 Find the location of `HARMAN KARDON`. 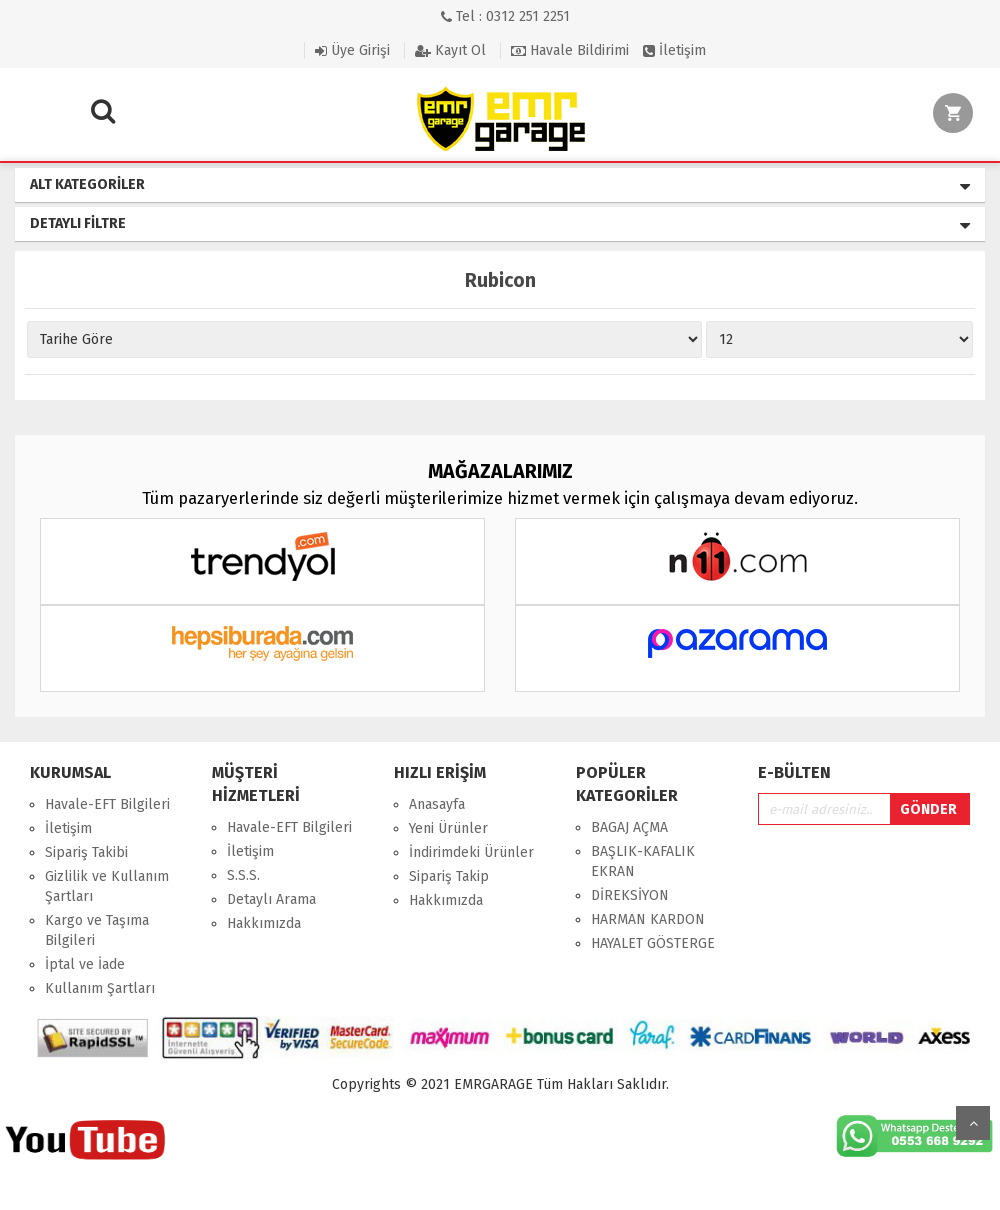

HARMAN KARDON is located at coordinates (648, 919).